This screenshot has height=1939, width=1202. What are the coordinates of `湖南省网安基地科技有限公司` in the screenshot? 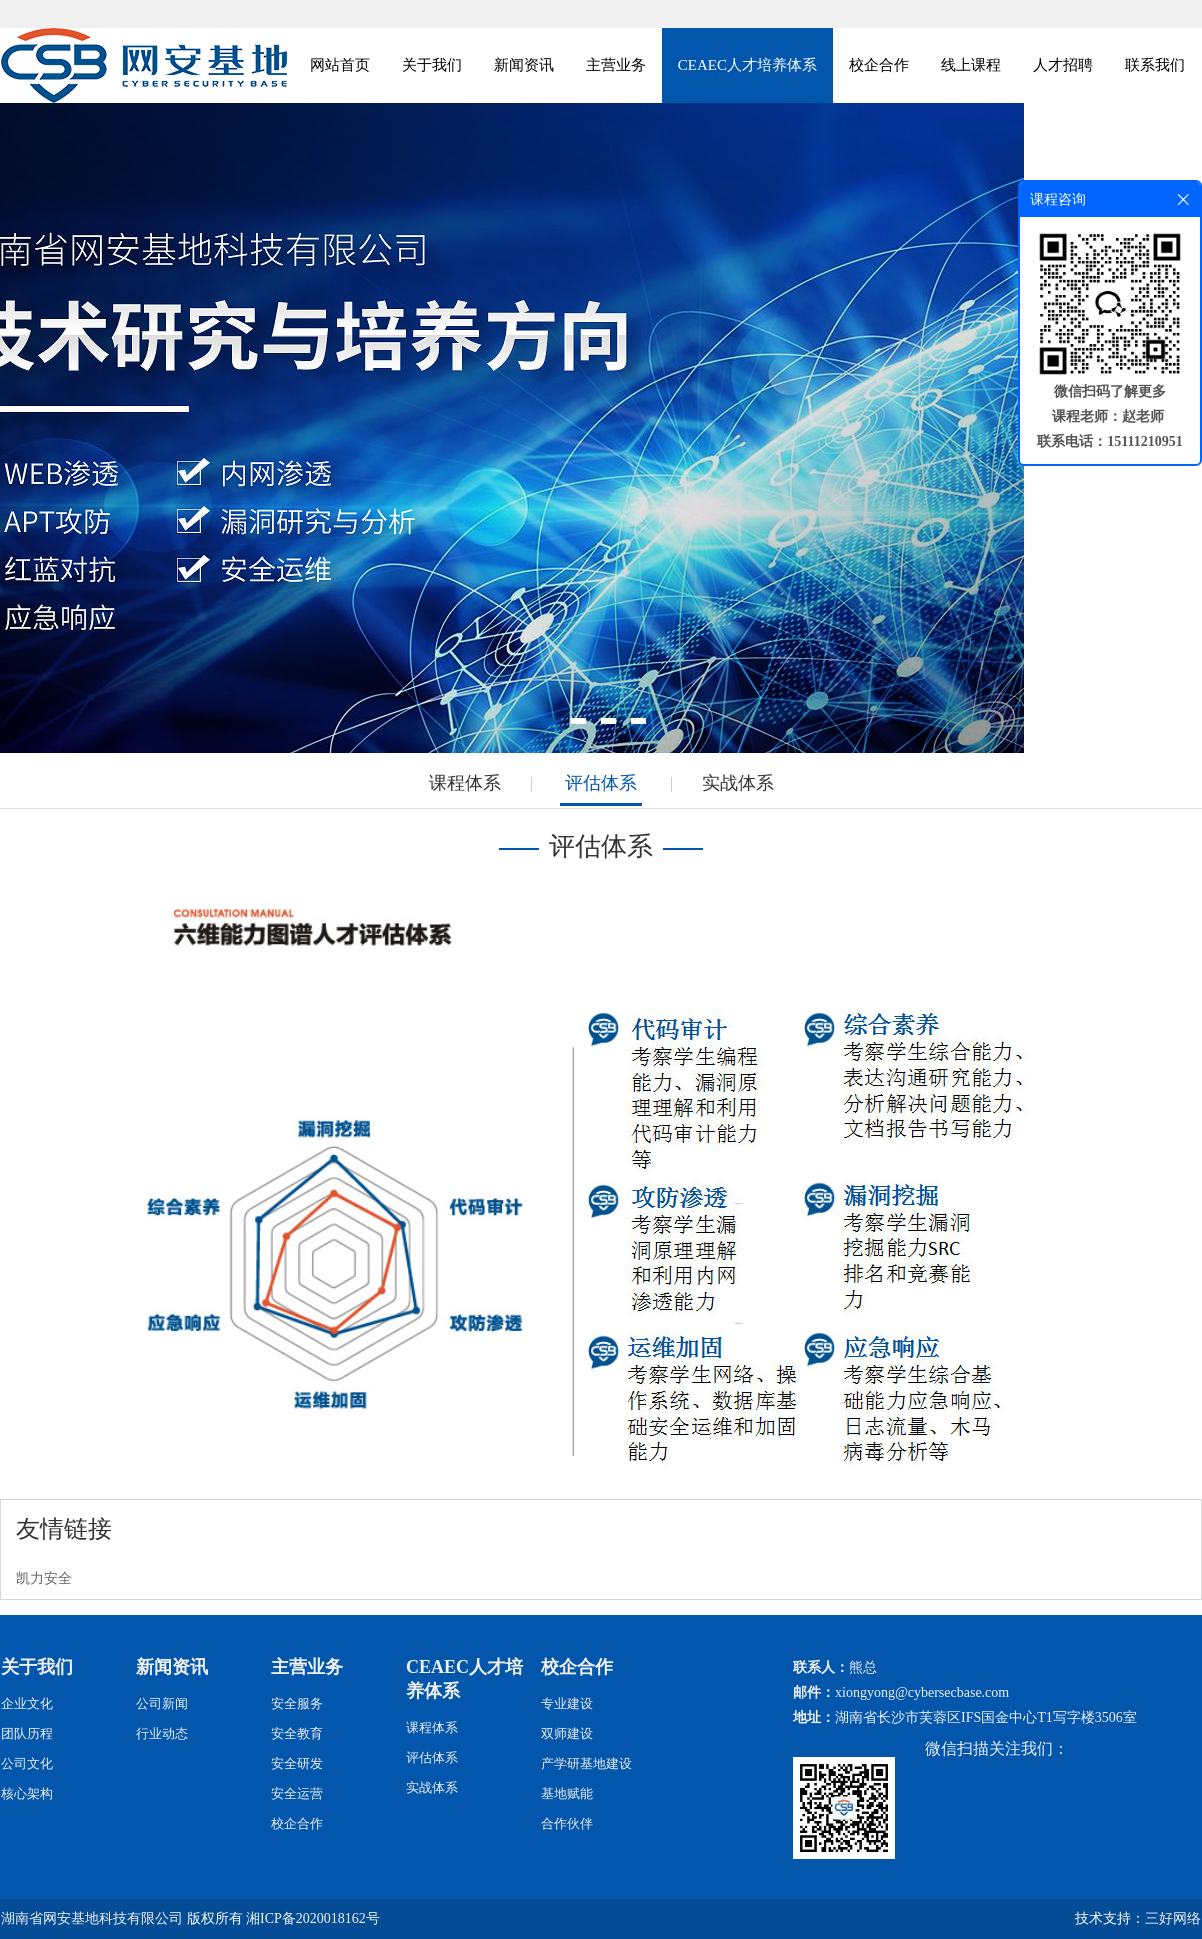 It's located at (92, 1918).